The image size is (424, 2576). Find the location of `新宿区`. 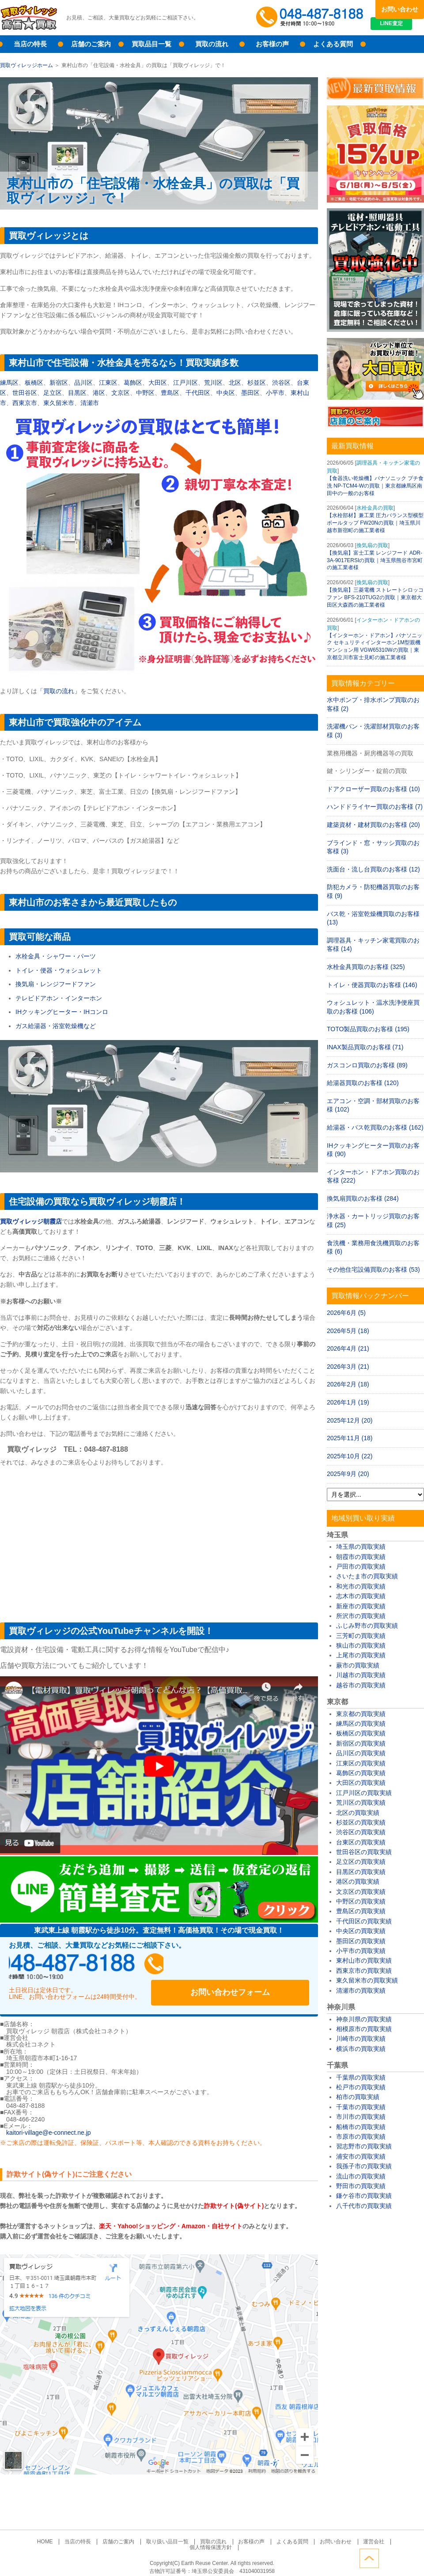

新宿区 is located at coordinates (58, 382).